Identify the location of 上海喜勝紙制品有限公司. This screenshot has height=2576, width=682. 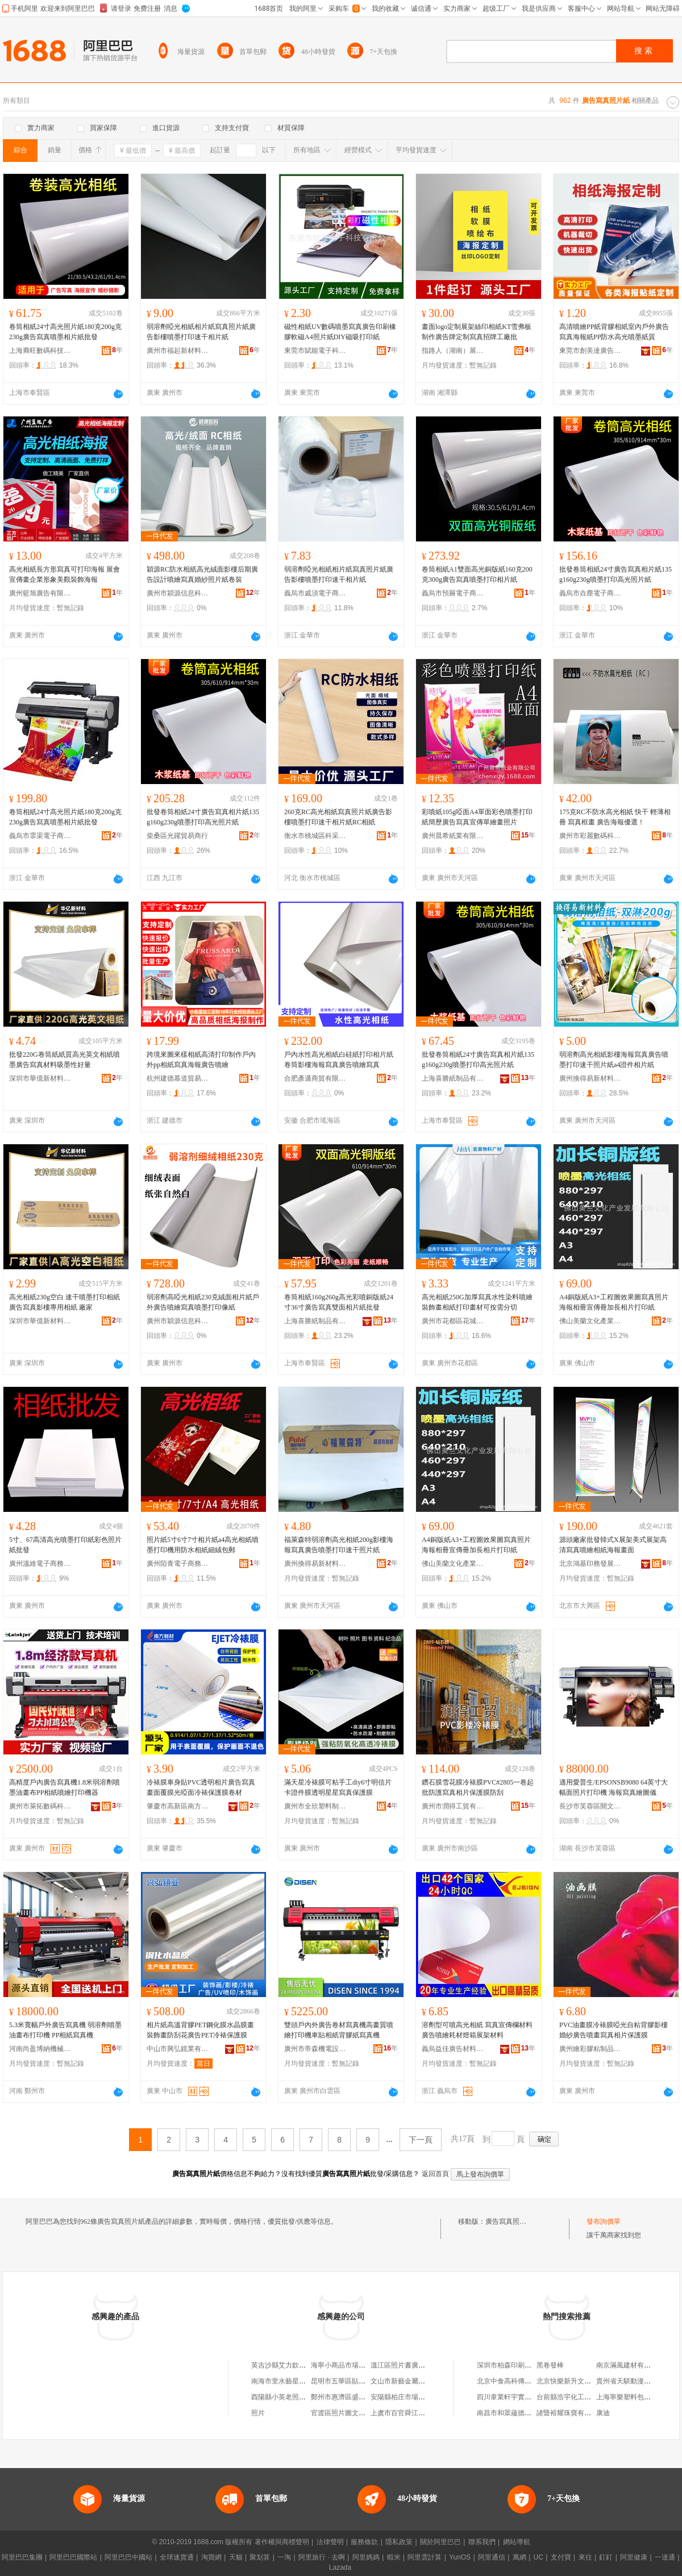
(453, 1078).